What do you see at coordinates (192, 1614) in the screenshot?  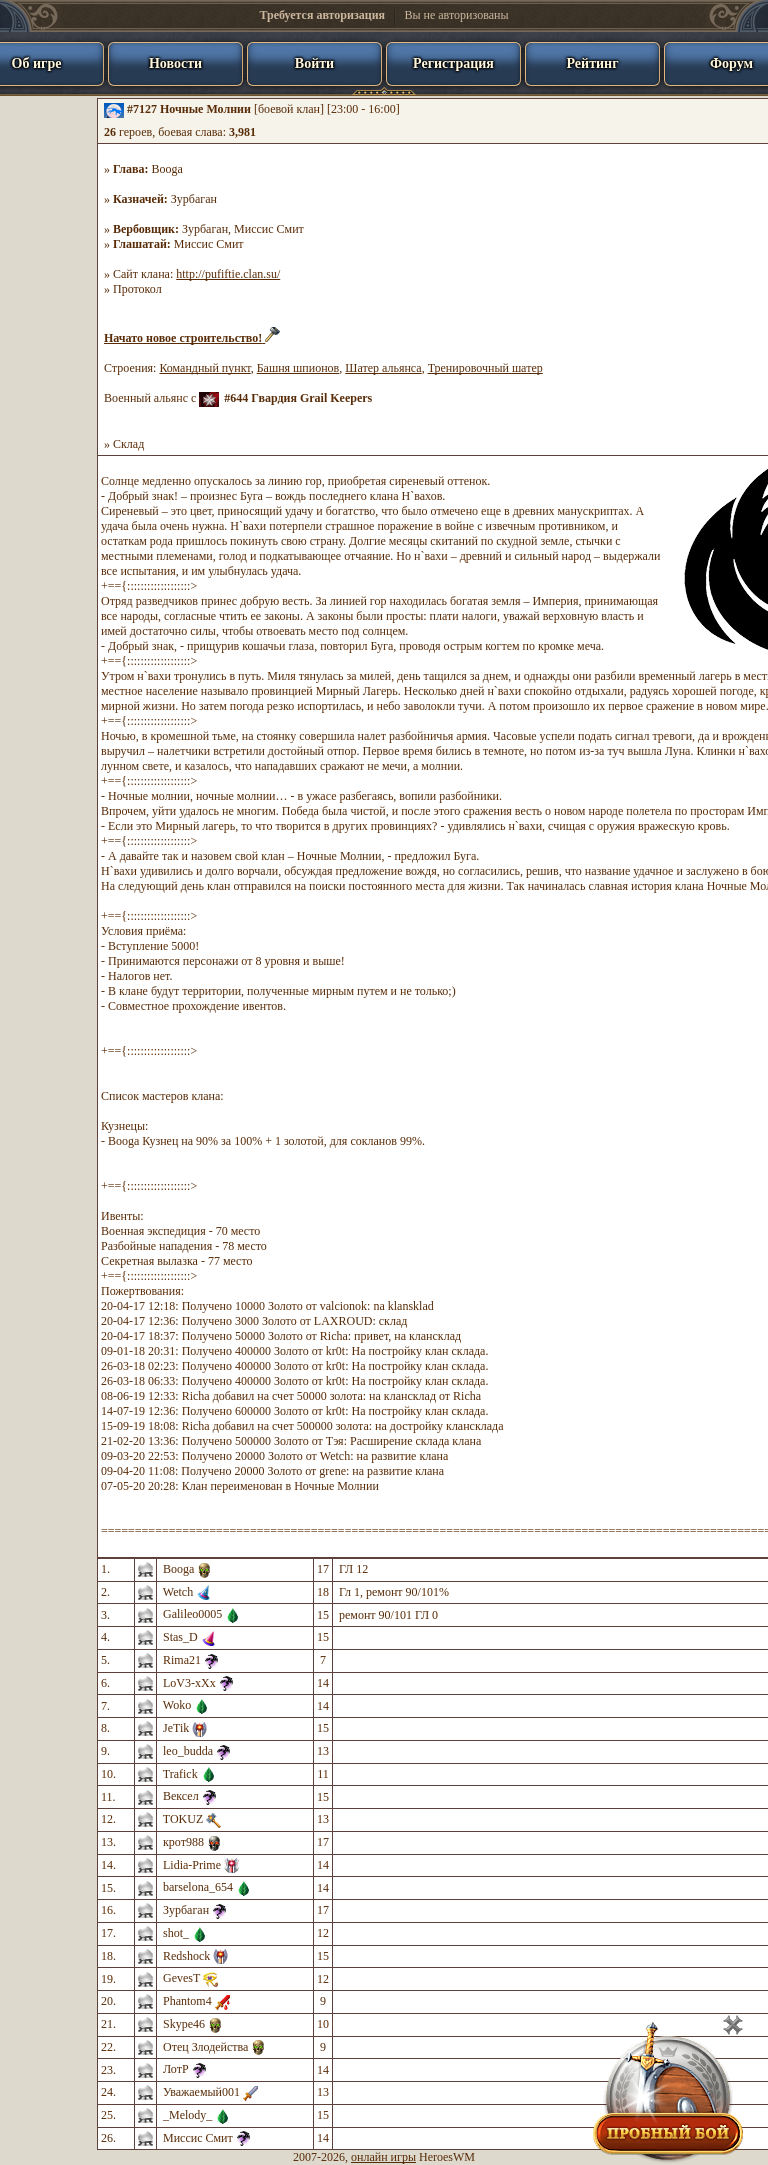 I see `Galileo0005` at bounding box center [192, 1614].